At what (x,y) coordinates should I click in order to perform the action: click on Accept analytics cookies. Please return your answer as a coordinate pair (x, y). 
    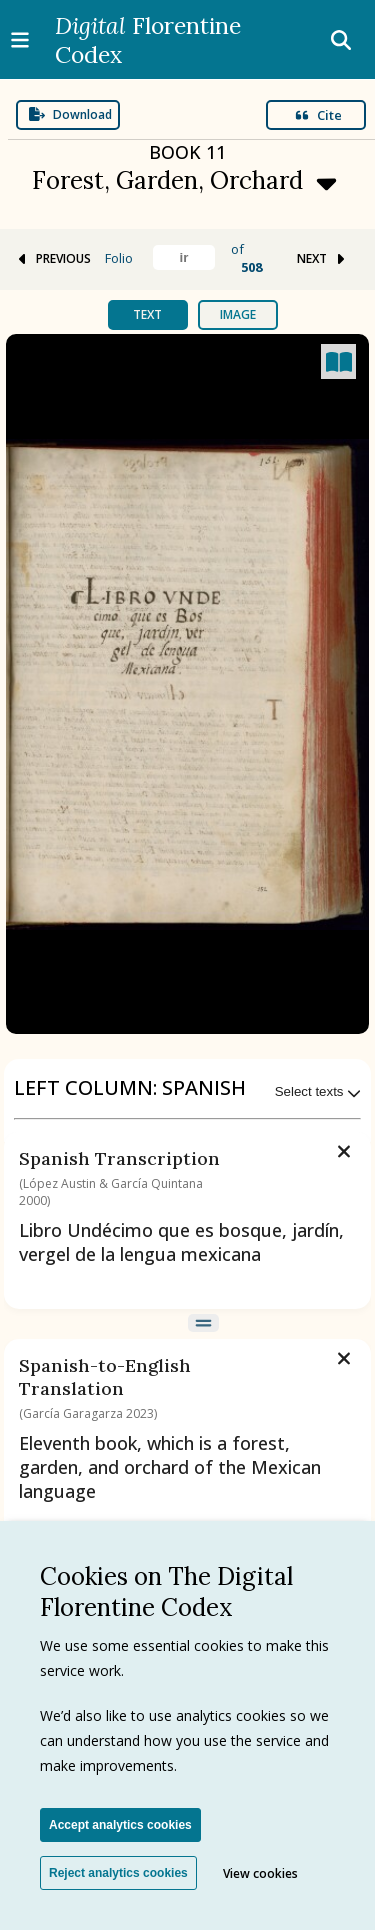
    Looking at the image, I should click on (120, 1825).